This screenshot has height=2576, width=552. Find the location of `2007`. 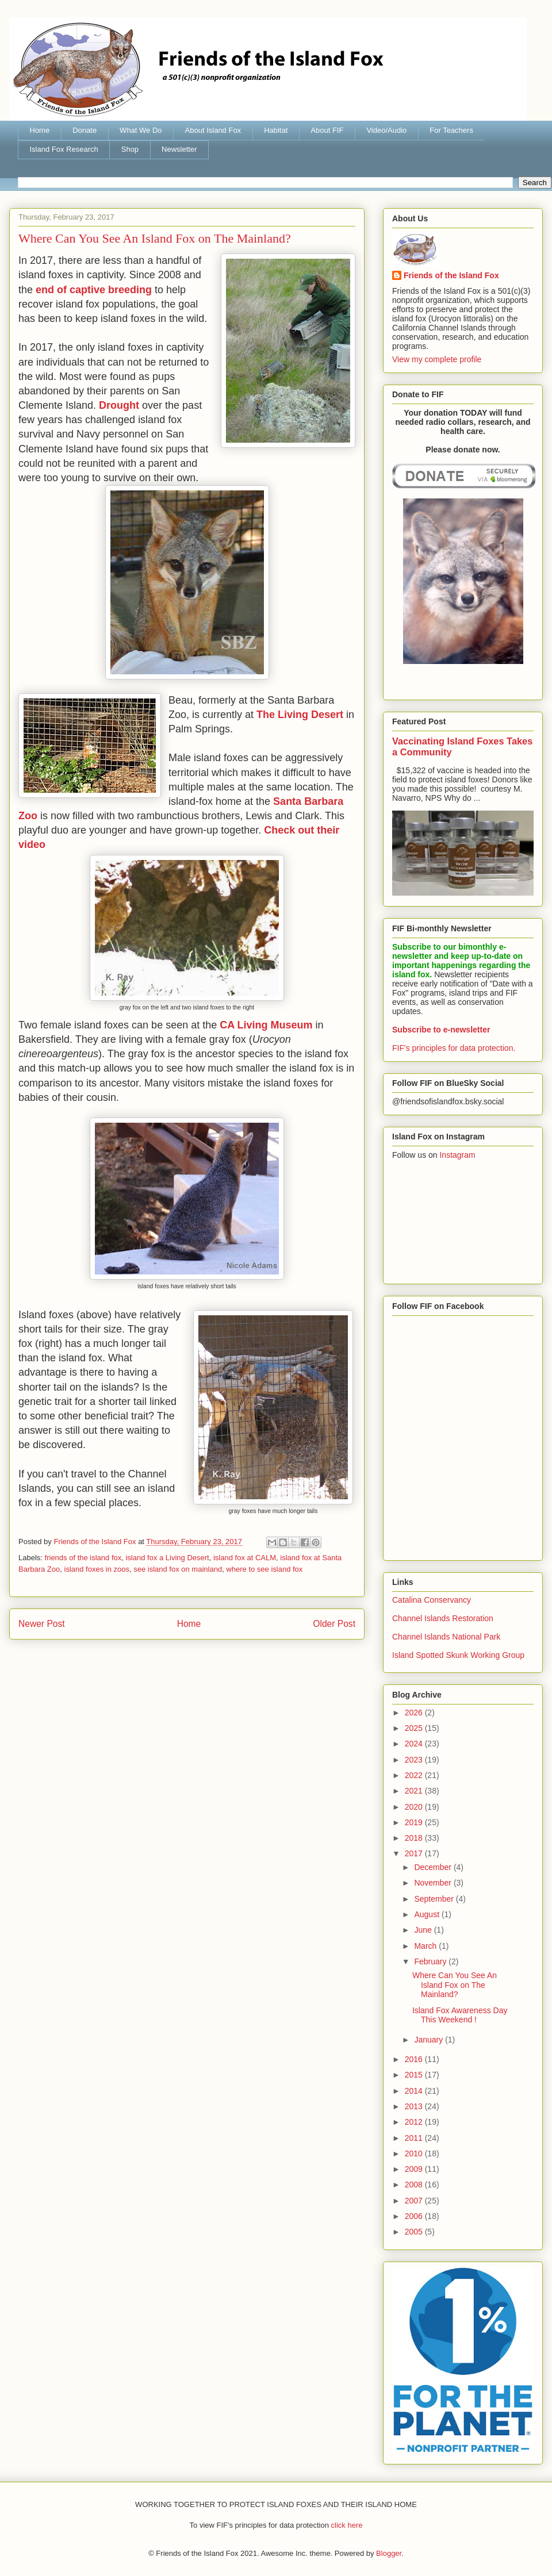

2007 is located at coordinates (415, 2200).